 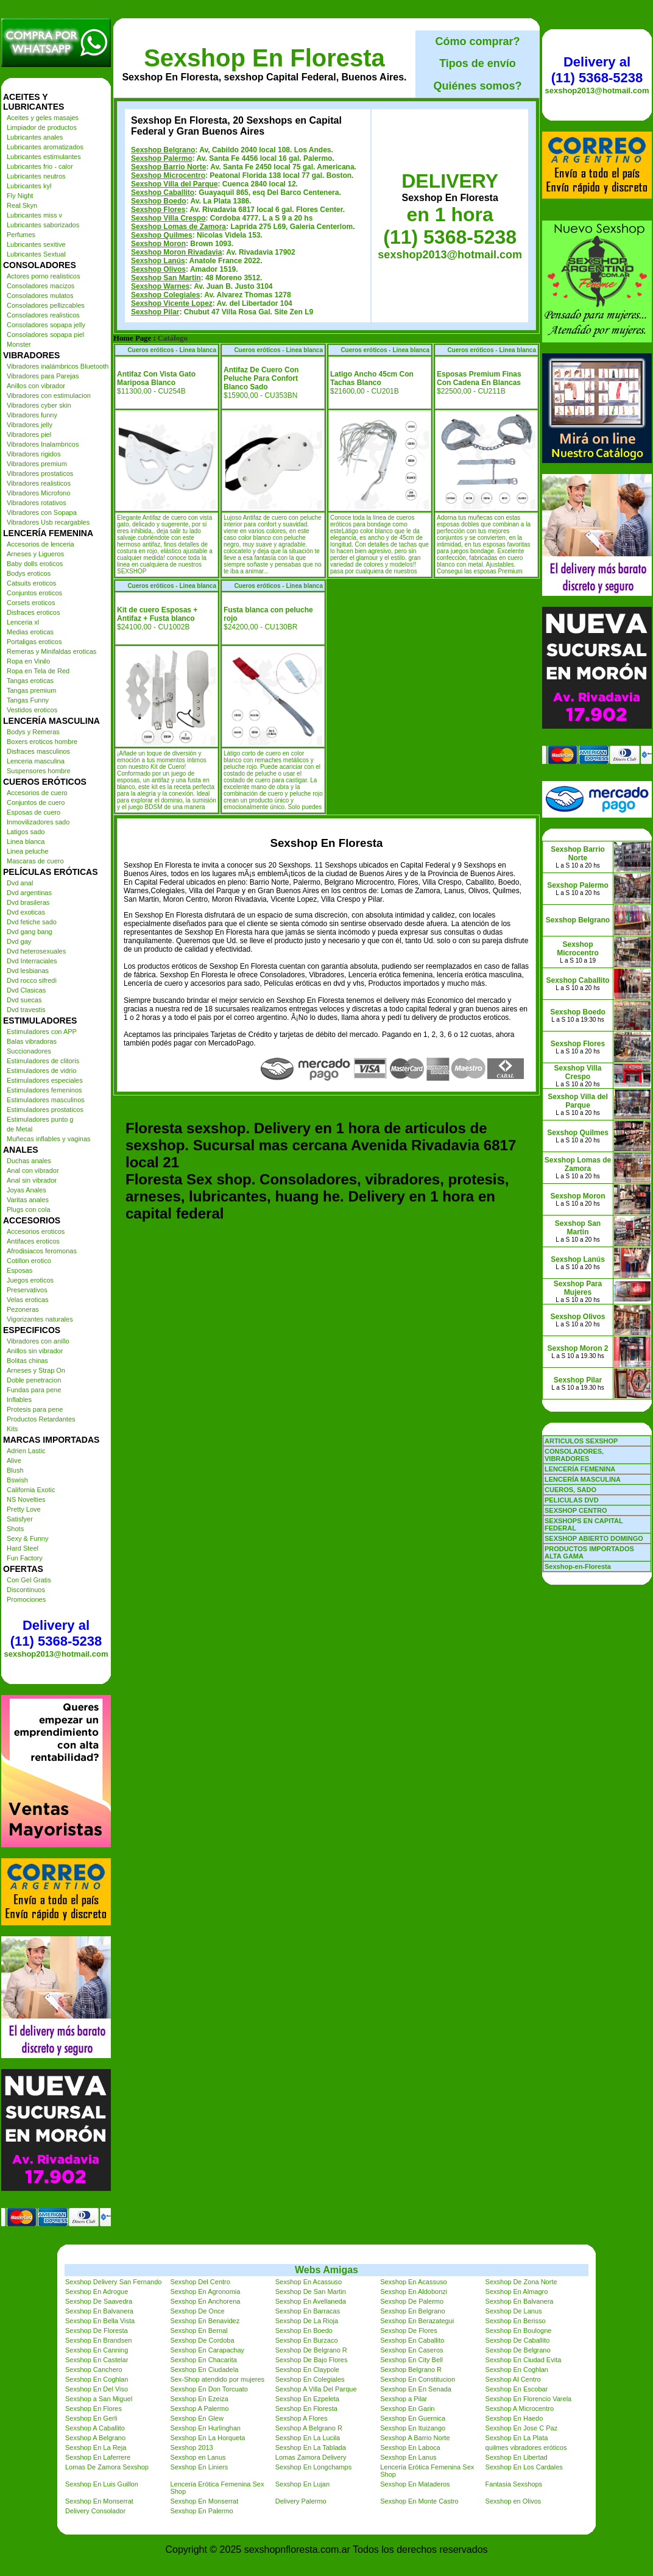 I want to click on Sexshop En Berisso, so click(x=515, y=2320).